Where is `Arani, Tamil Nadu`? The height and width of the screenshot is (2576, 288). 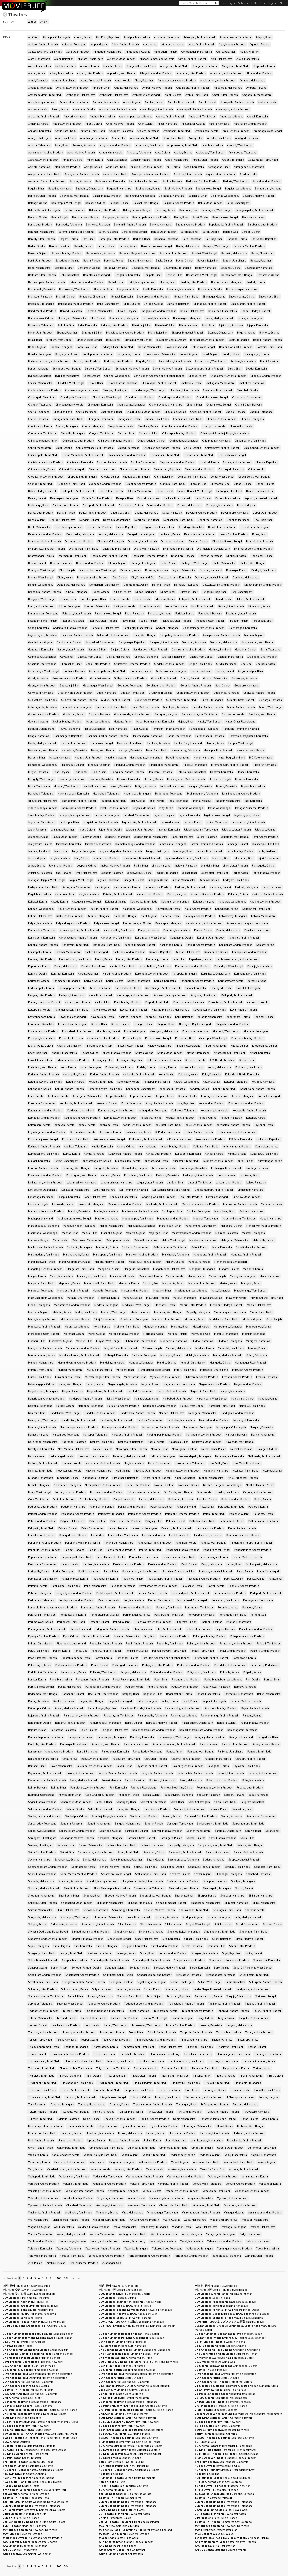
Arani, Tamil Nadu is located at coordinates (65, 138).